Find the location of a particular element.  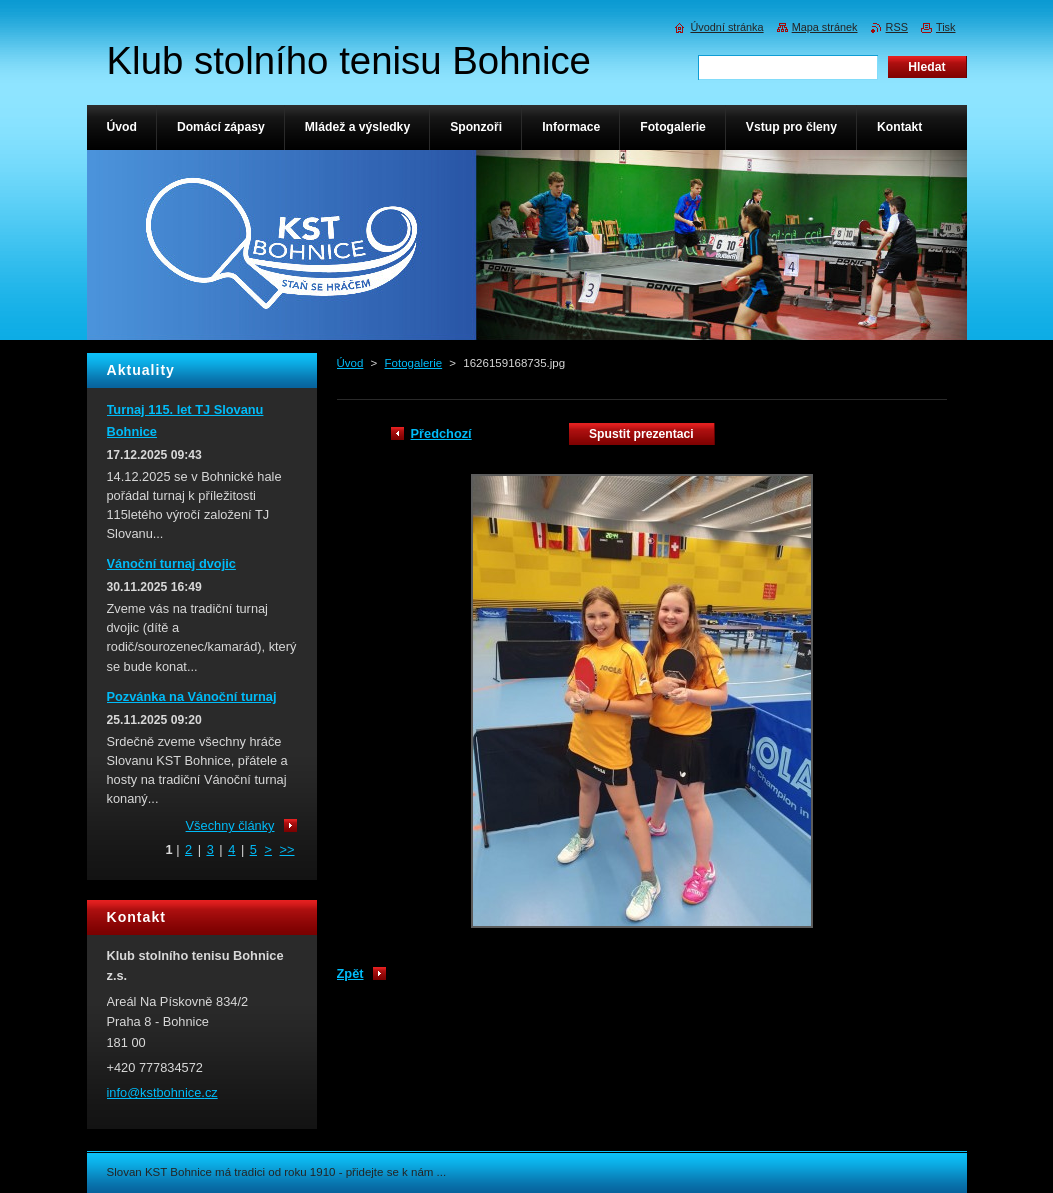

Mapa stránek is located at coordinates (825, 27).